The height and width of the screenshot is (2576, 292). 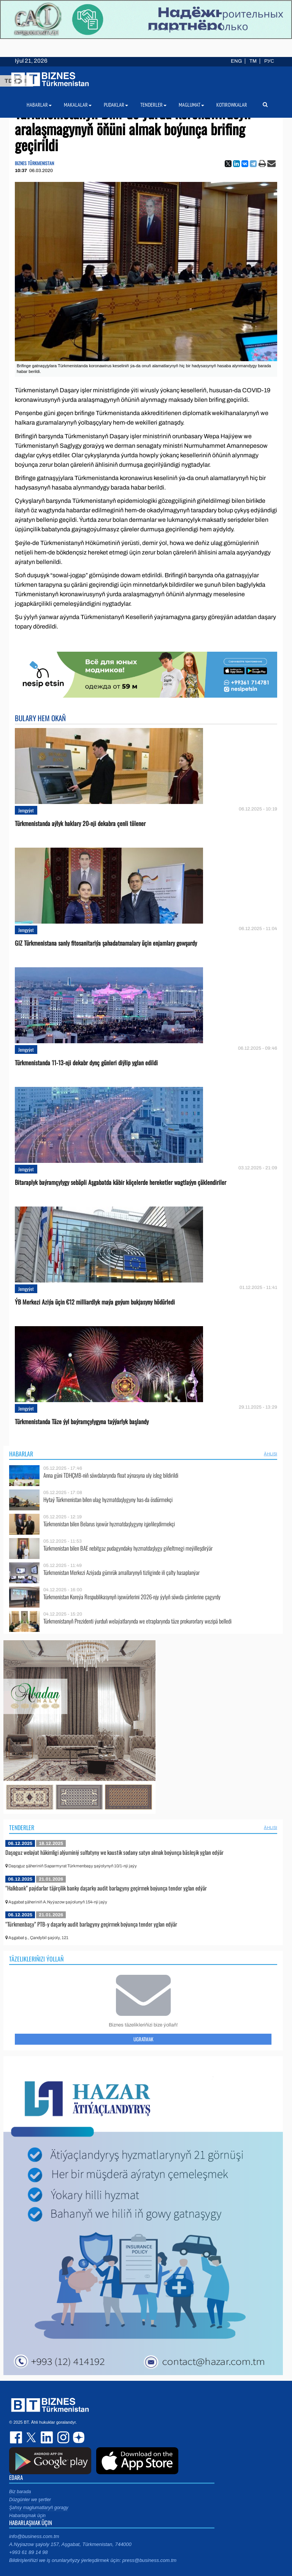 I want to click on TM, so click(x=253, y=61).